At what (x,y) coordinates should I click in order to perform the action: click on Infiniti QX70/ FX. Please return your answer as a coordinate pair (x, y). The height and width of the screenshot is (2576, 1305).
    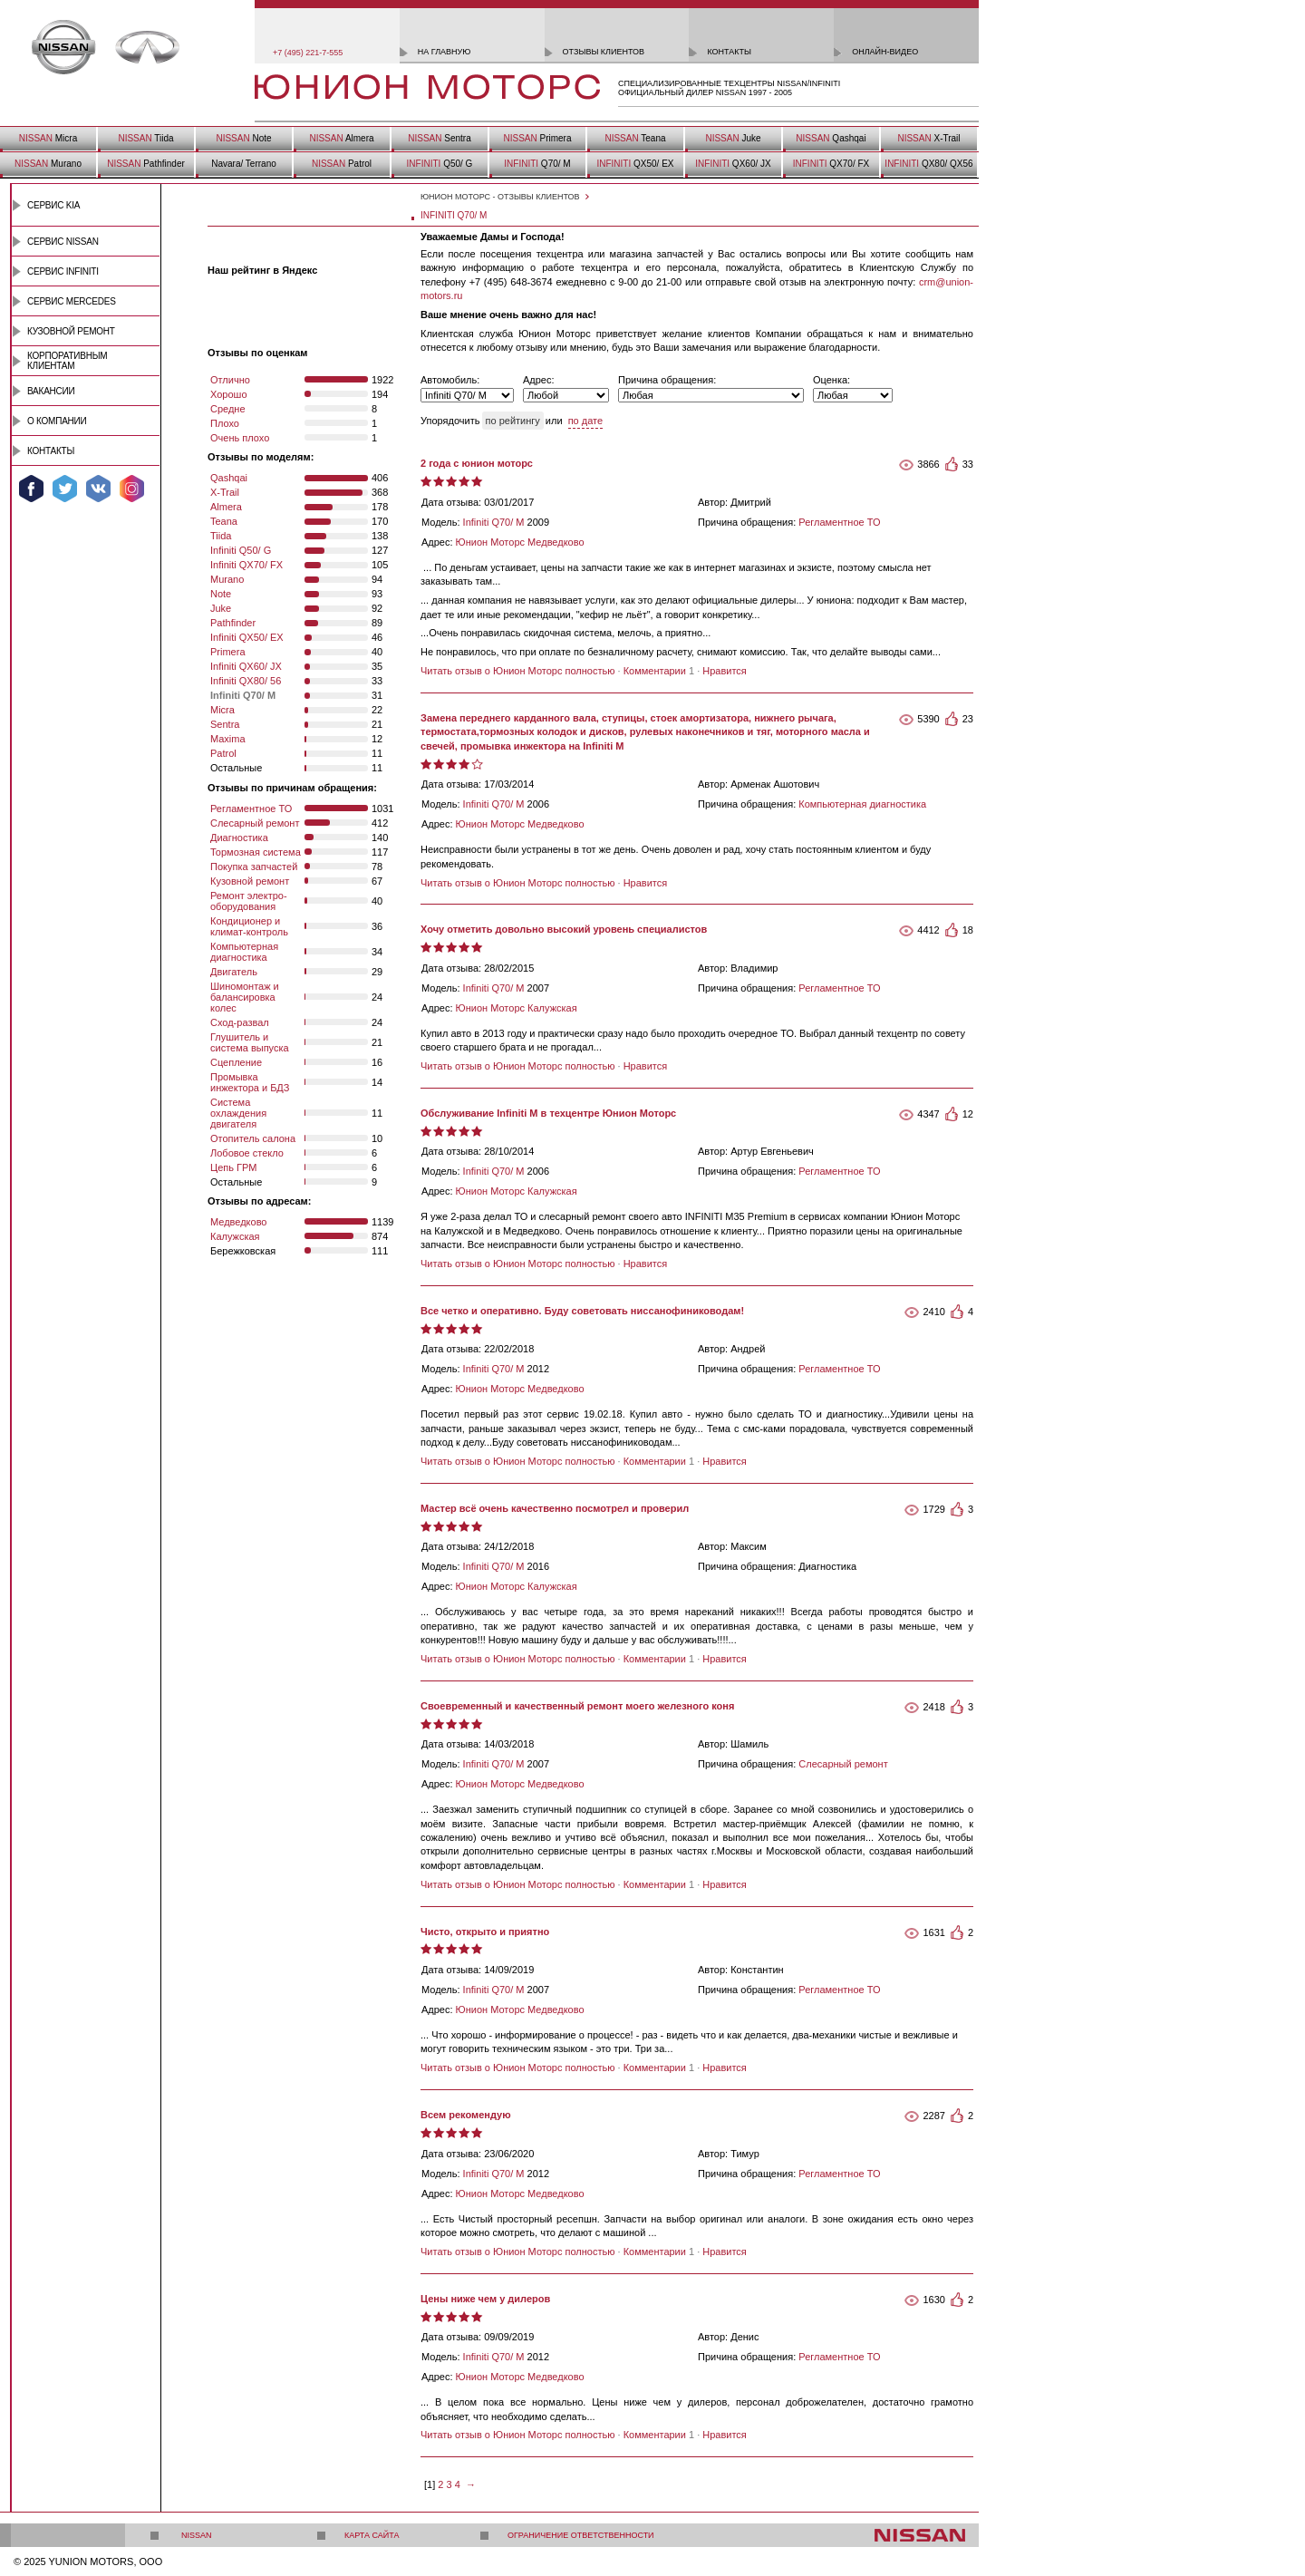
    Looking at the image, I should click on (246, 564).